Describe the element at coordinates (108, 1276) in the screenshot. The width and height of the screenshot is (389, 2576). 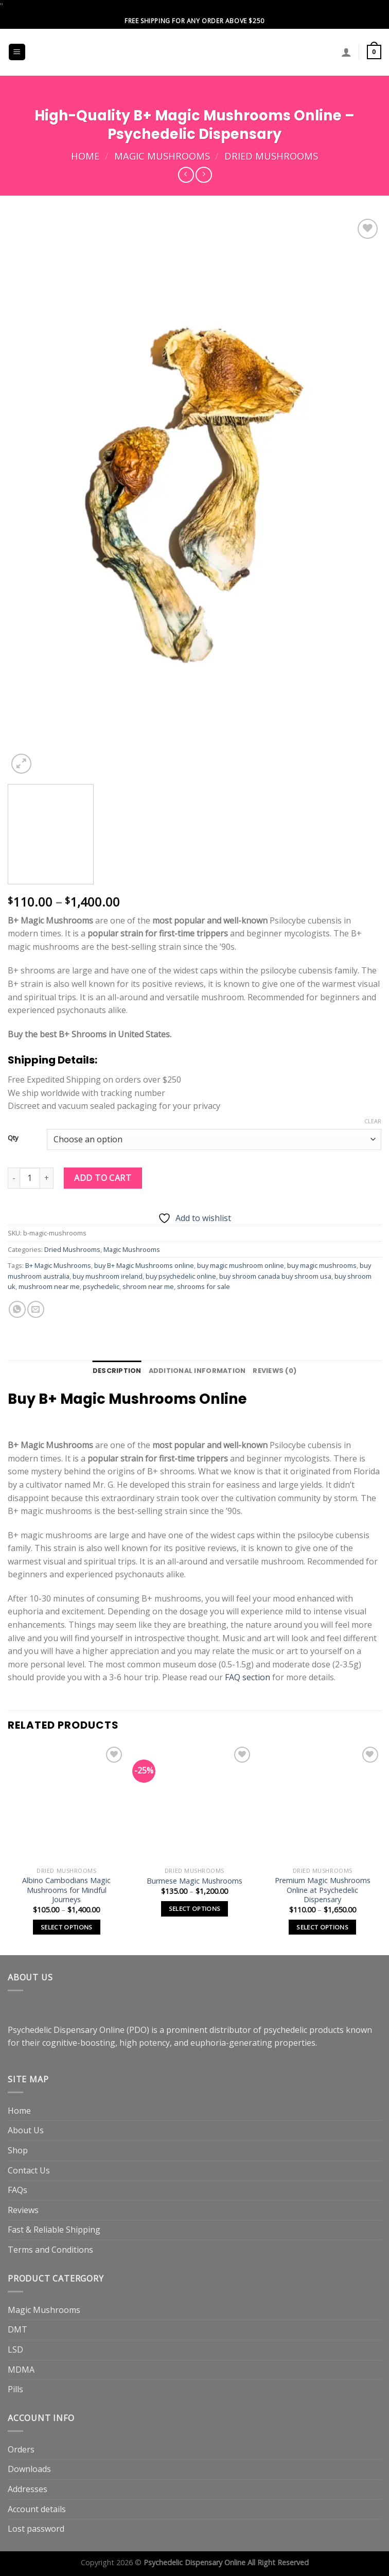
I see `buy mushroom ireland` at that location.